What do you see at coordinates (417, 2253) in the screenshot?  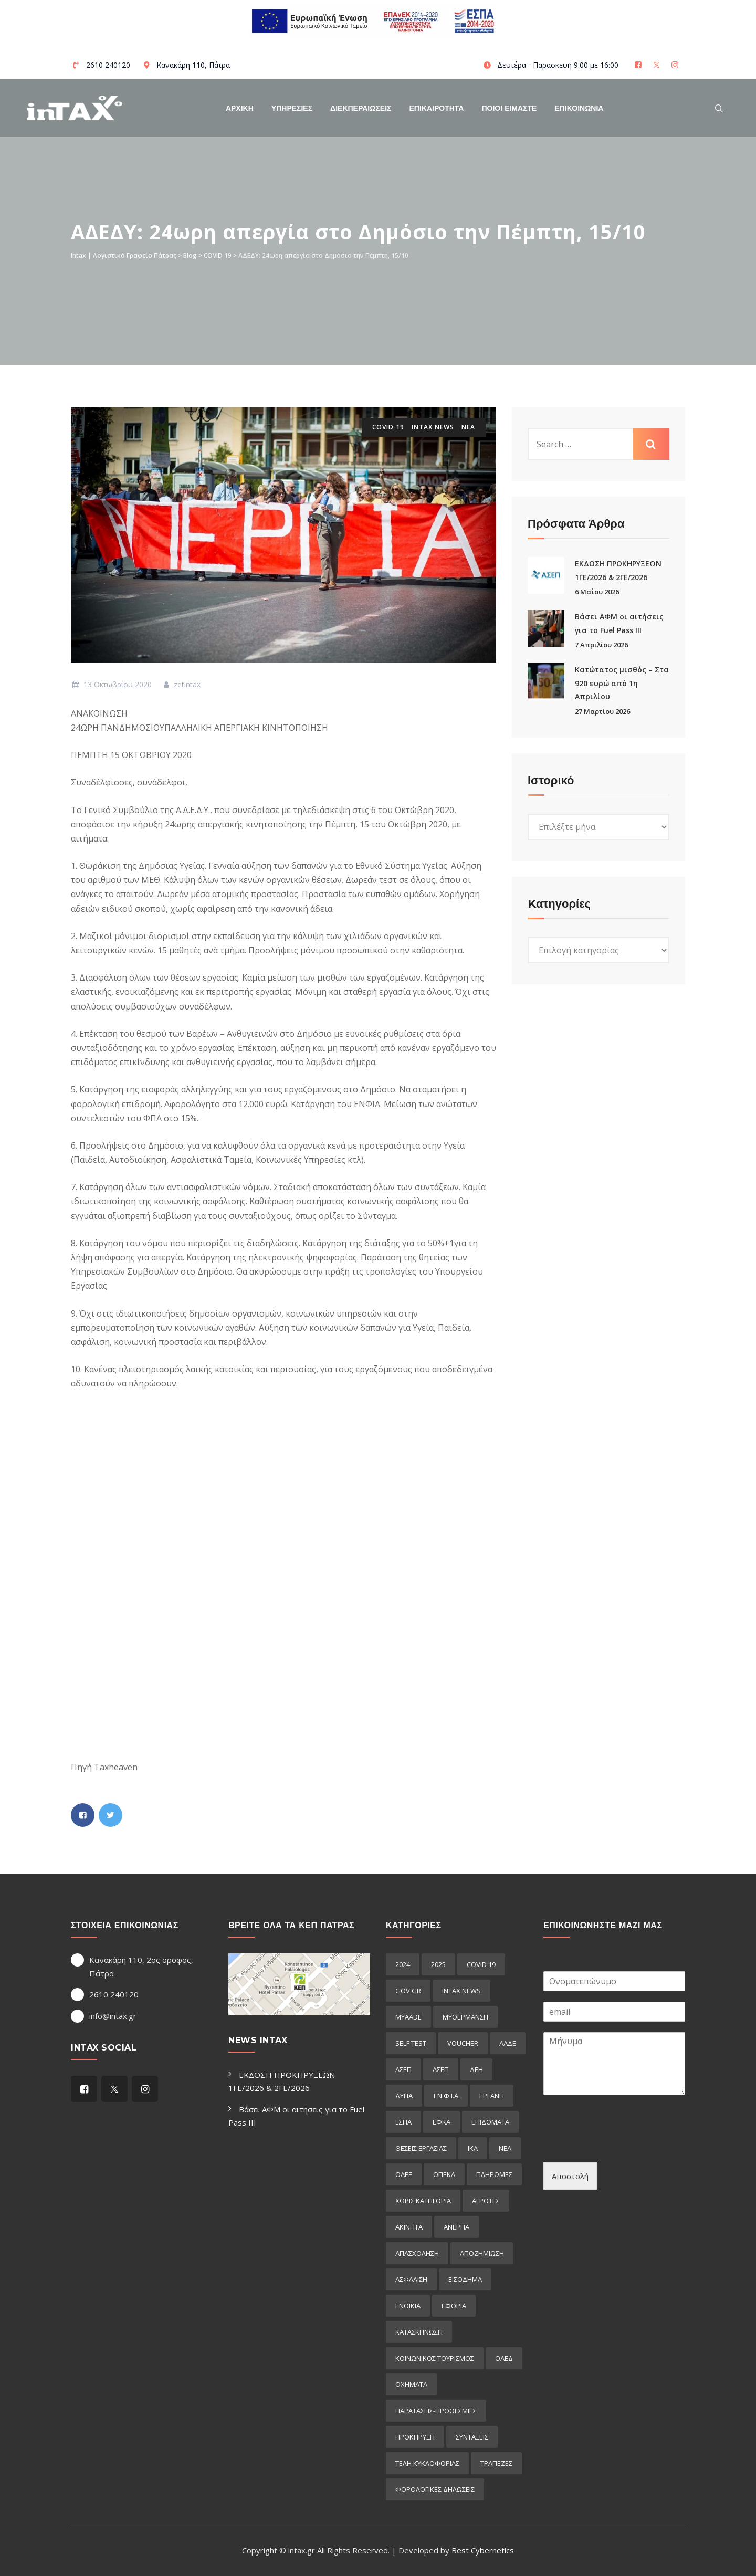 I see `απασχοληση` at bounding box center [417, 2253].